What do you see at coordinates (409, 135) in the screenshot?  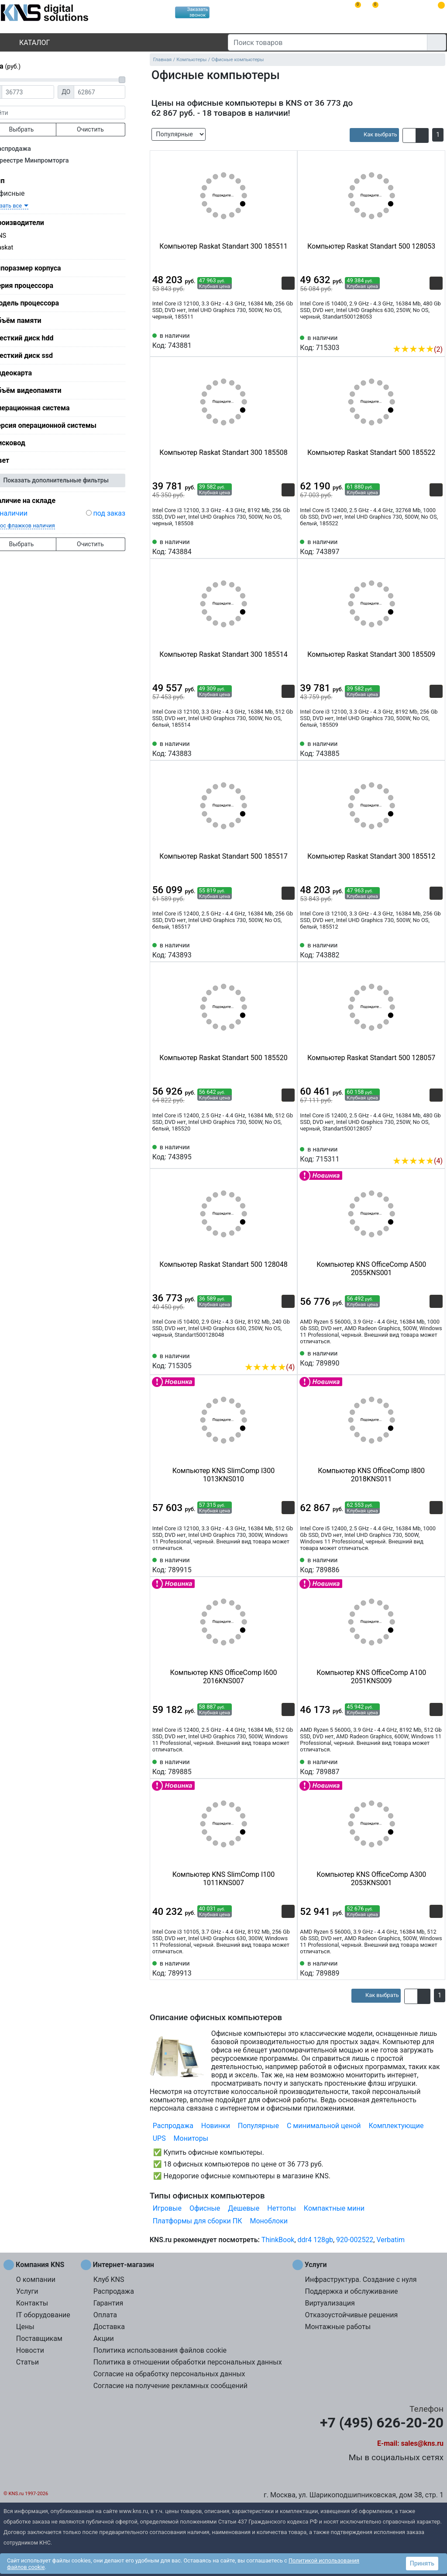 I see `[button]` at bounding box center [409, 135].